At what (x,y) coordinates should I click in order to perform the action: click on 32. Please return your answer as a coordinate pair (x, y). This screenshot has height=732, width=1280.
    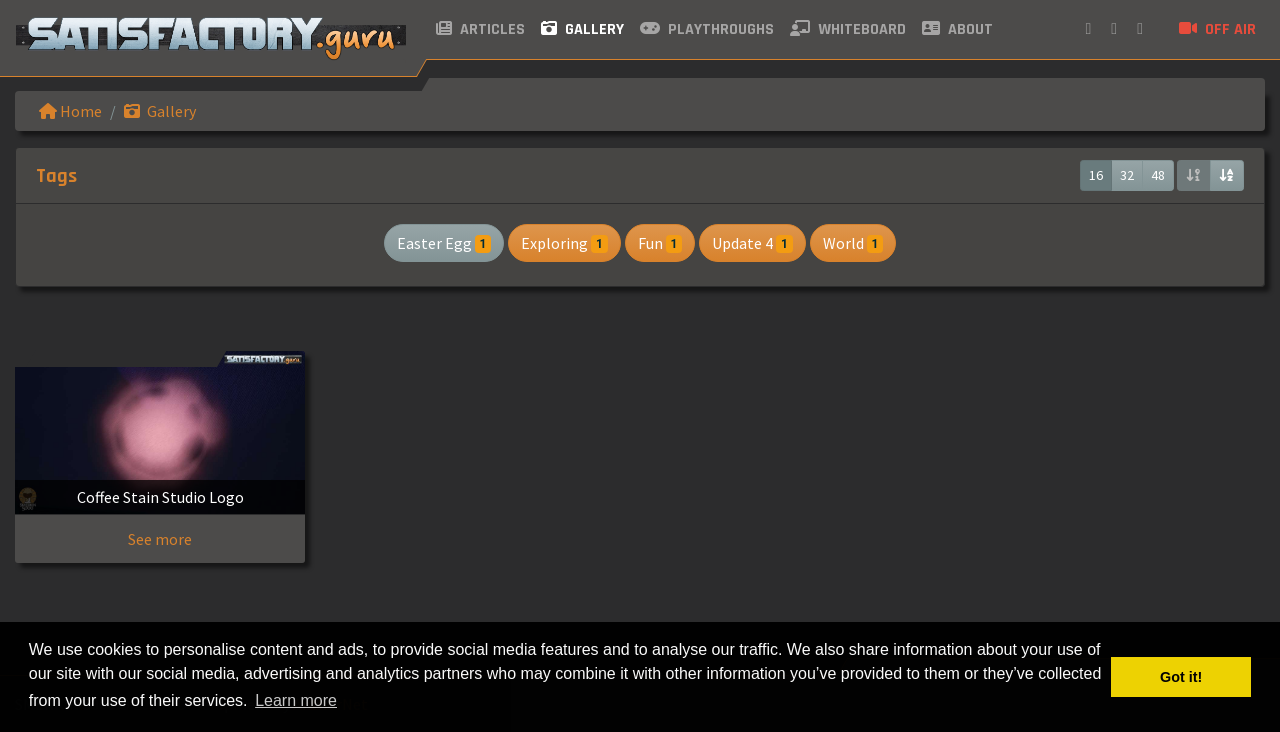
    Looking at the image, I should click on (1127, 175).